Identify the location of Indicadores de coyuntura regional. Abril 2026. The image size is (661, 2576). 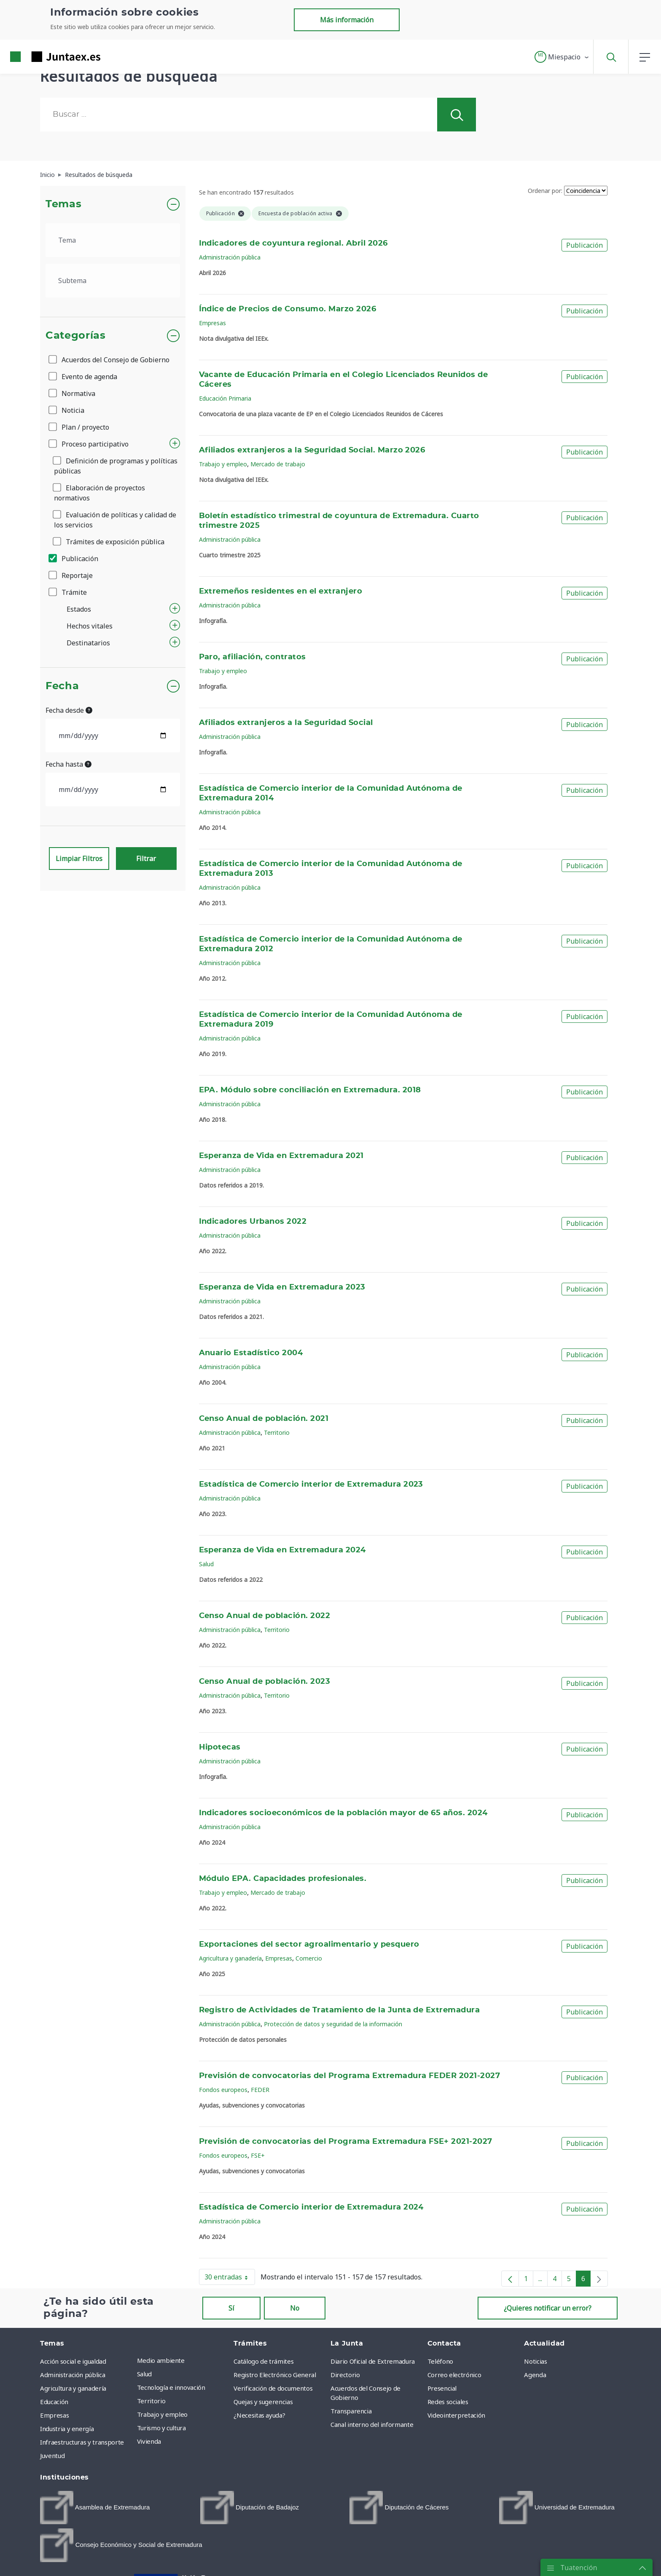
(293, 243).